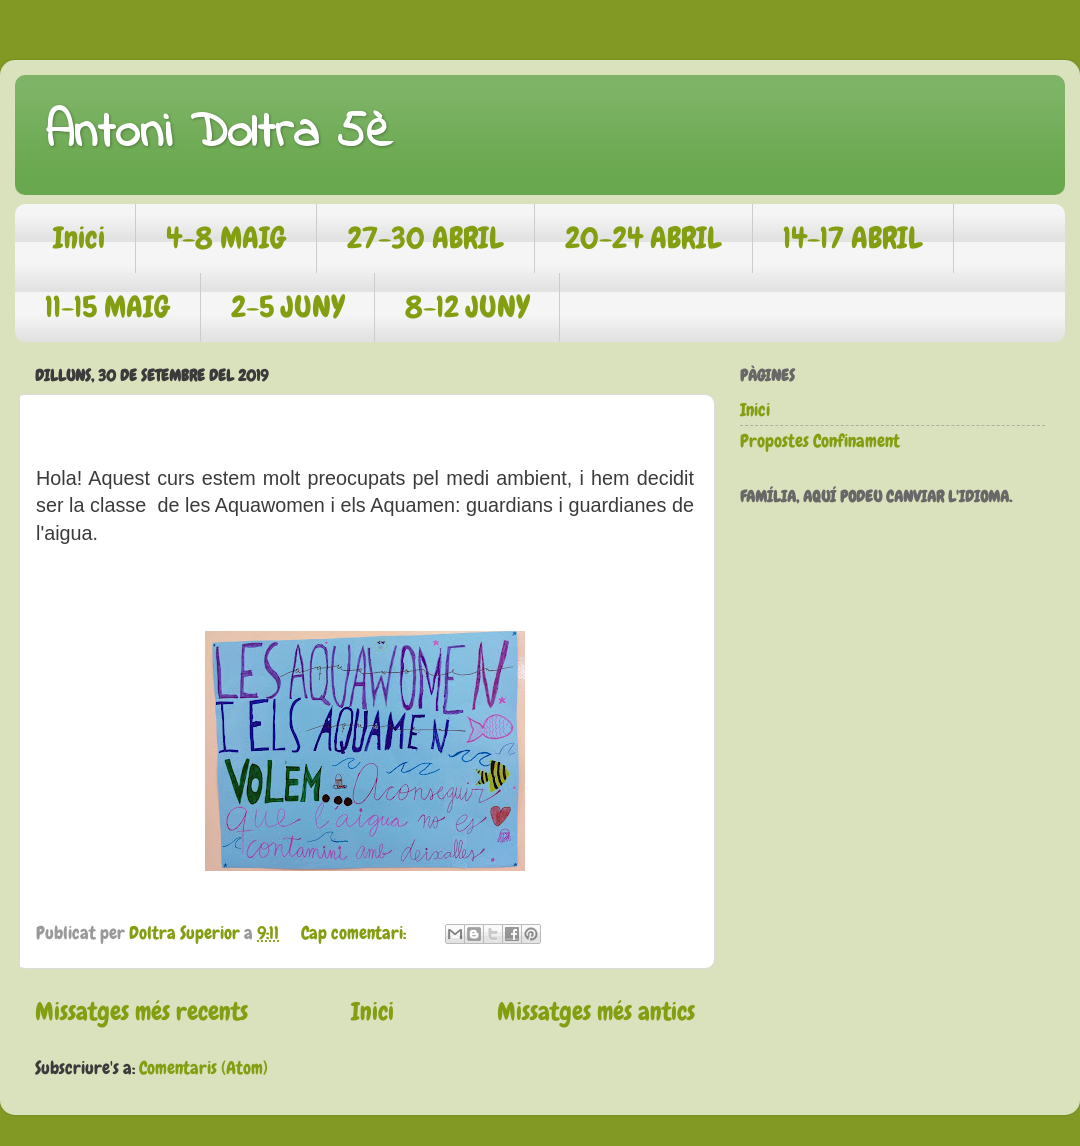  Describe the element at coordinates (820, 440) in the screenshot. I see `Propostes Confinament` at that location.